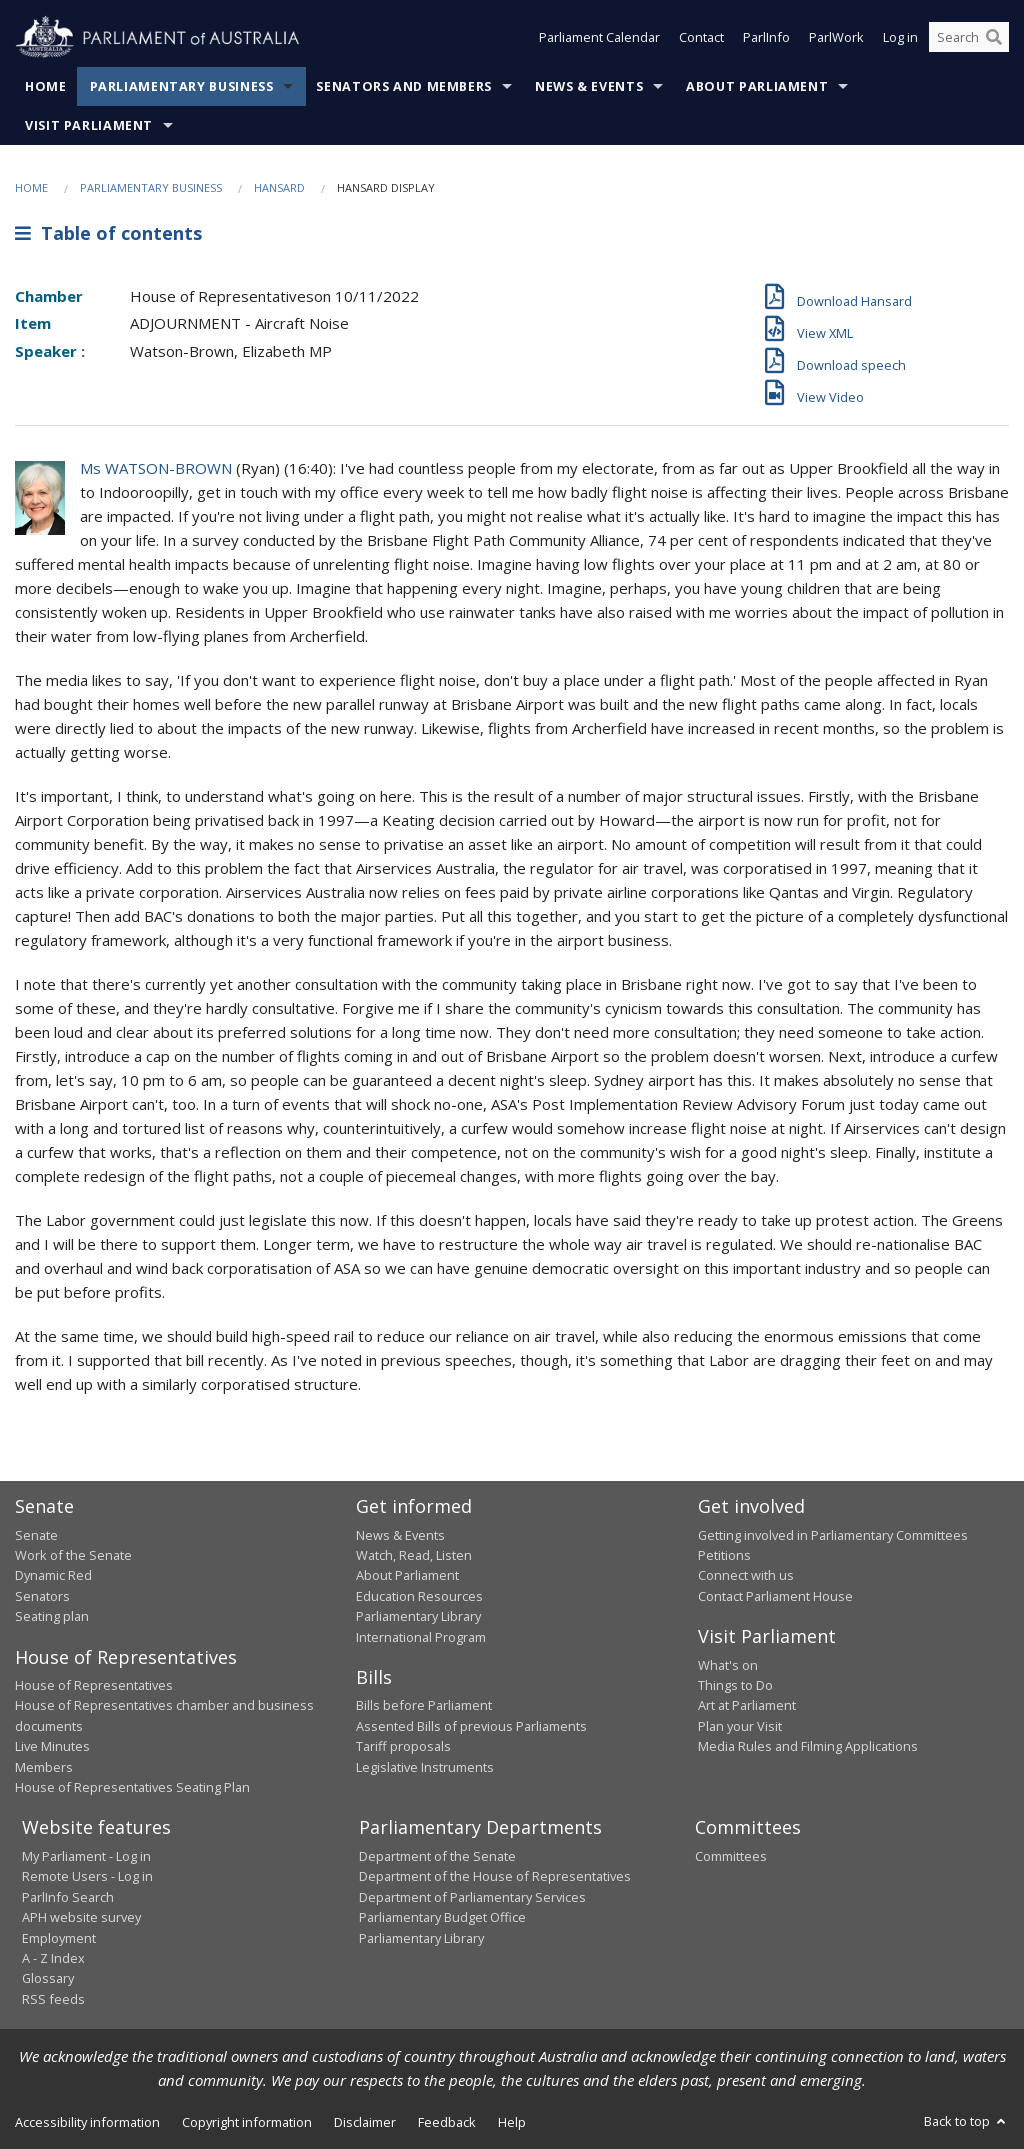  Describe the element at coordinates (421, 1637) in the screenshot. I see `International Program` at that location.